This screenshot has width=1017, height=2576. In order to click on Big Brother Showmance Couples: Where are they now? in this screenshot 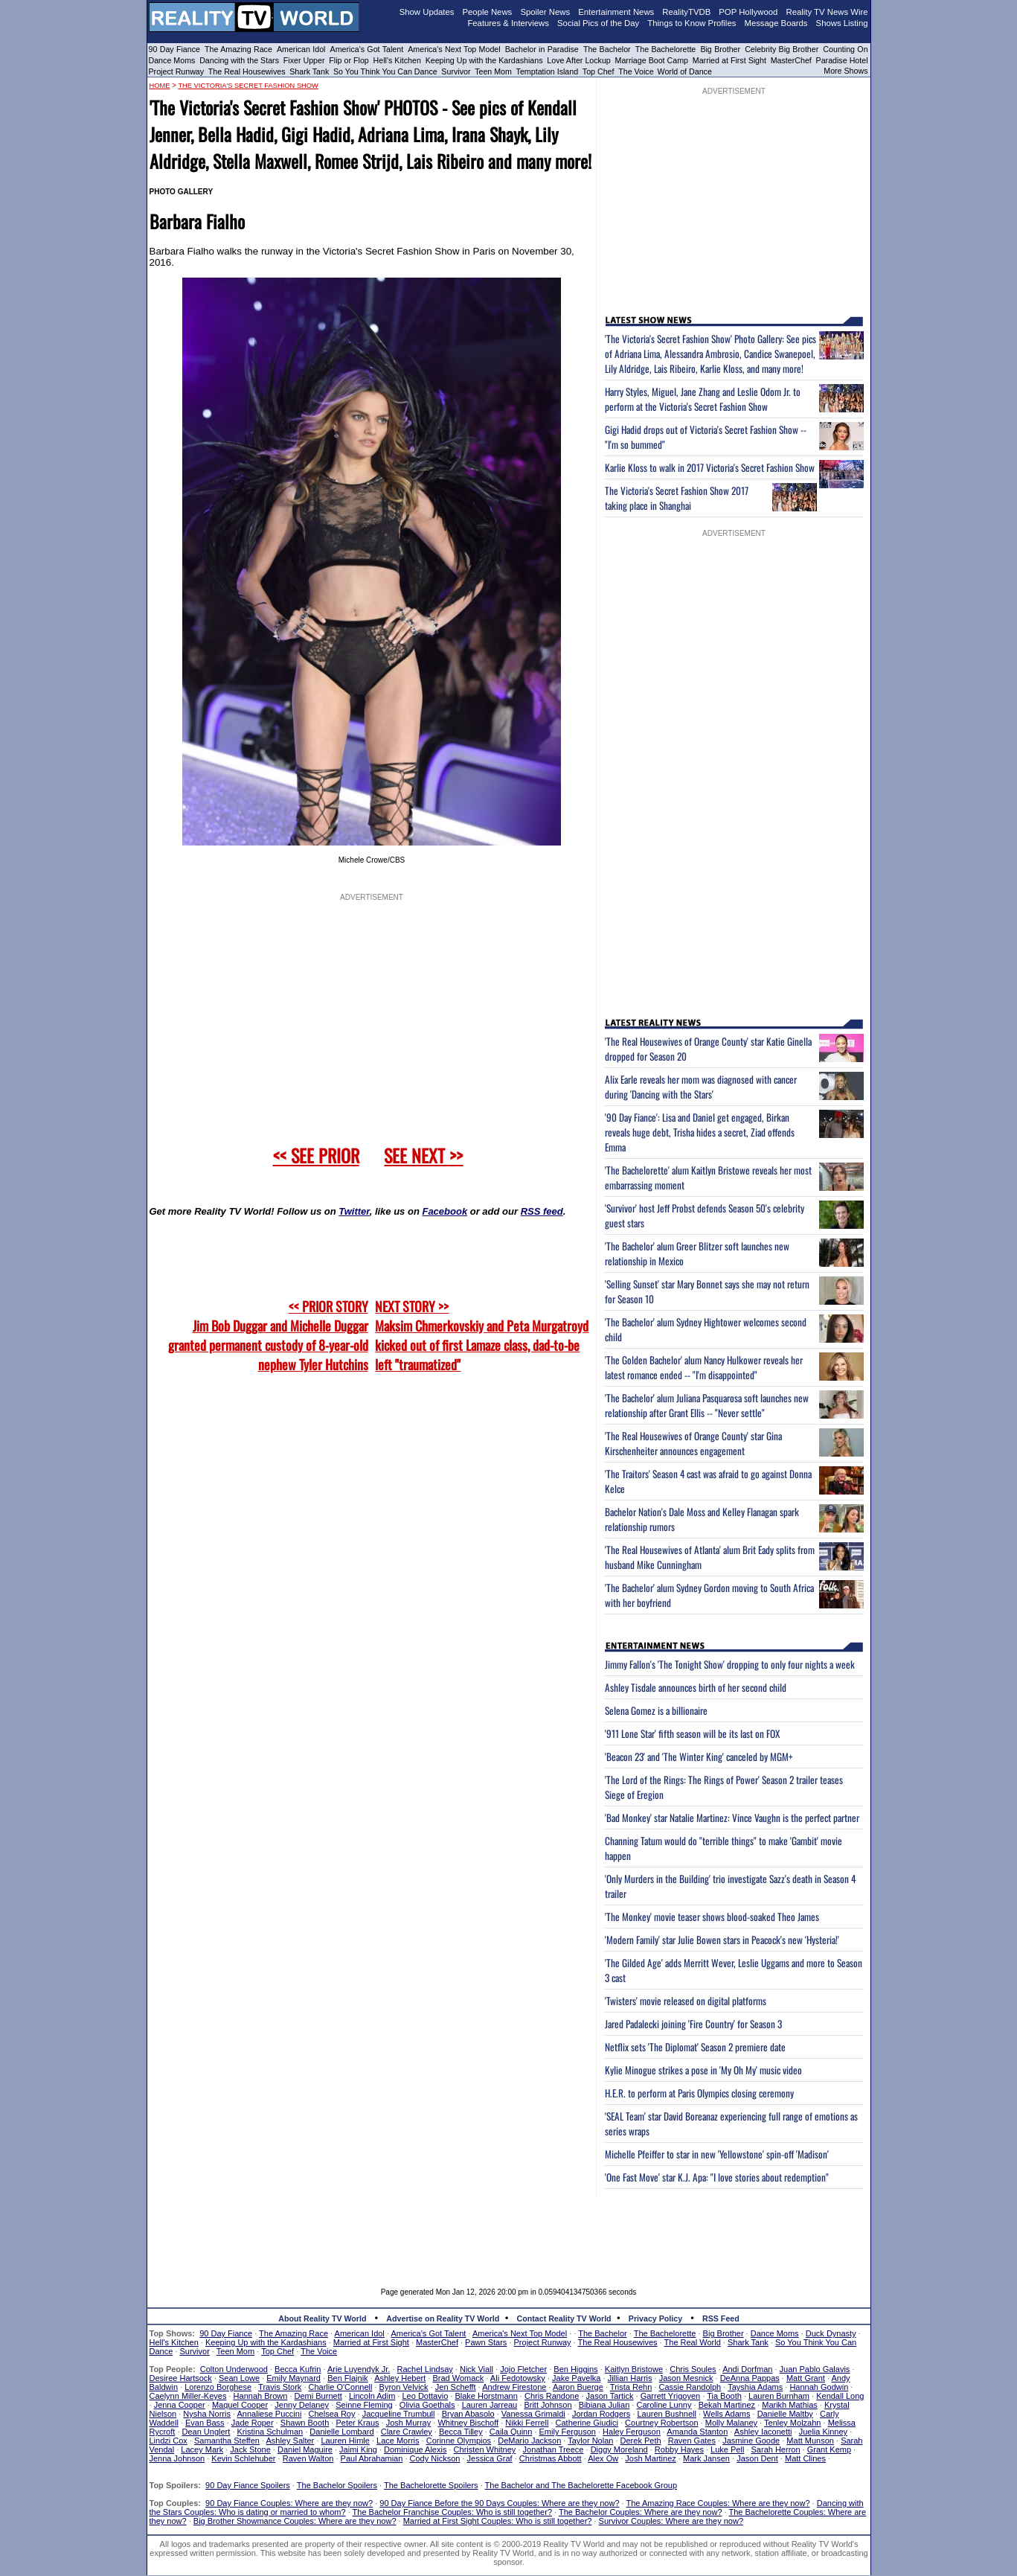, I will do `click(295, 2520)`.